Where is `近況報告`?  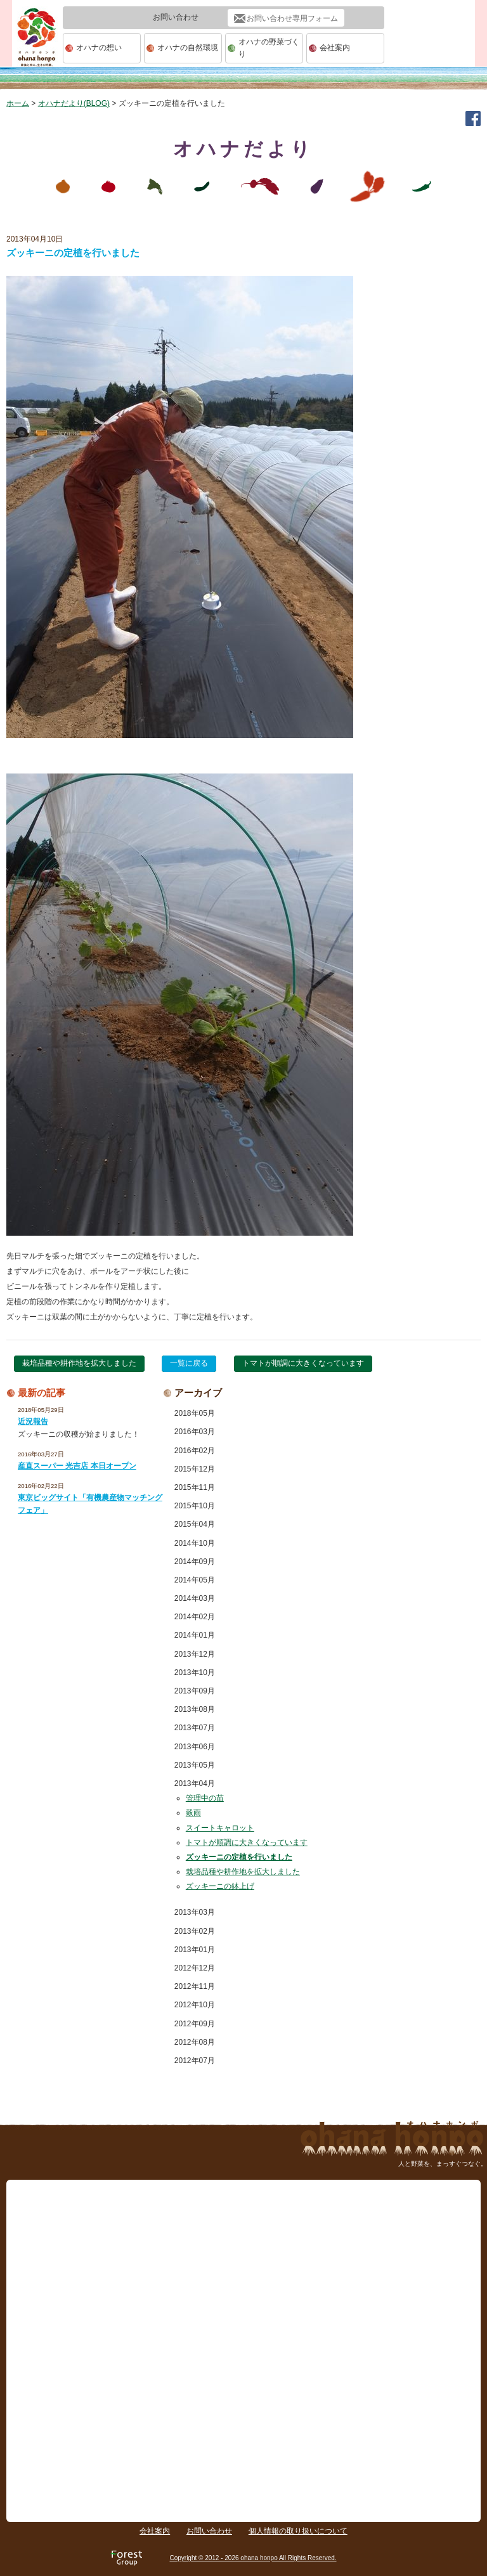 近況報告 is located at coordinates (33, 1421).